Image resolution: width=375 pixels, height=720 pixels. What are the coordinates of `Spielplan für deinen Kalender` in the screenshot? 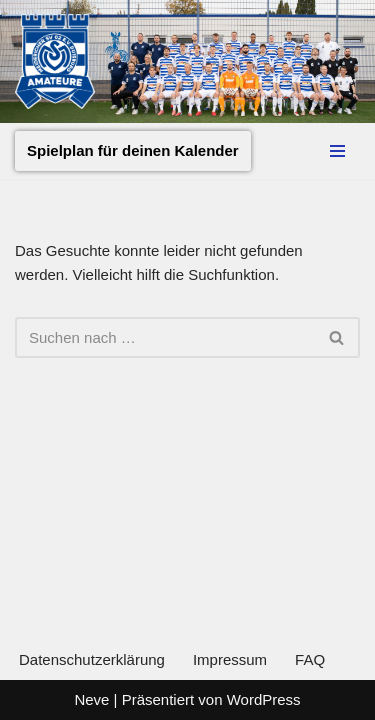 It's located at (133, 150).